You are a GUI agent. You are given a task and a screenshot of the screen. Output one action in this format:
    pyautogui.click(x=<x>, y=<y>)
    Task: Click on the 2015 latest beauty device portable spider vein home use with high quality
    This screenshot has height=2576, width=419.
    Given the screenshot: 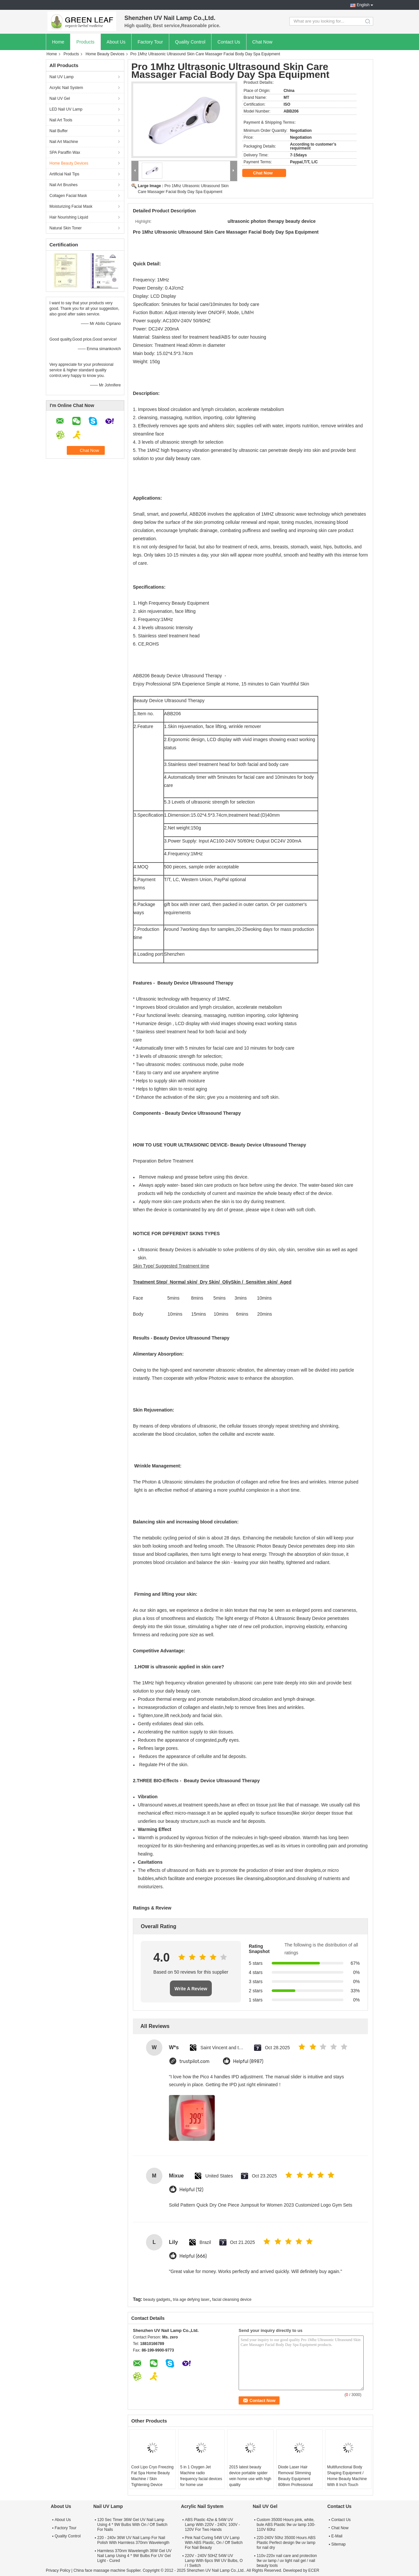 What is the action you would take?
    pyautogui.click(x=250, y=2476)
    